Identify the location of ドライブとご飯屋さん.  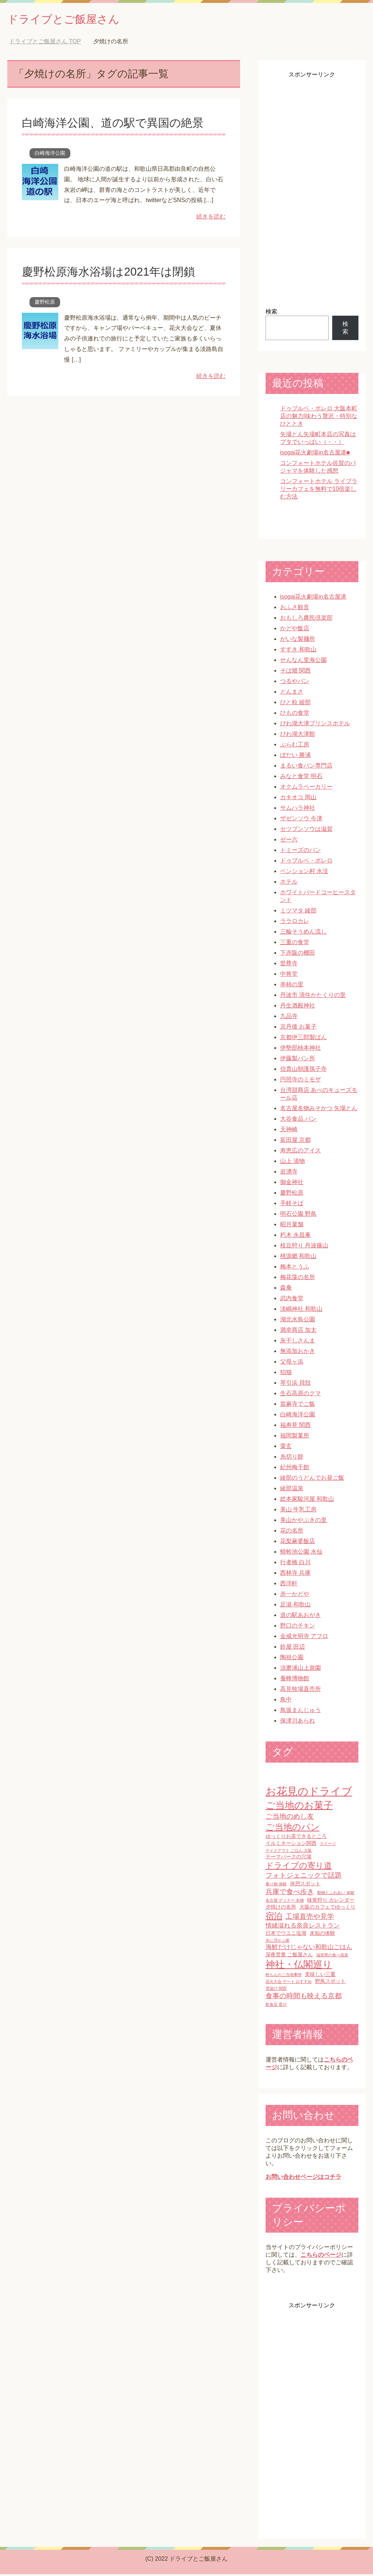
(74, 19).